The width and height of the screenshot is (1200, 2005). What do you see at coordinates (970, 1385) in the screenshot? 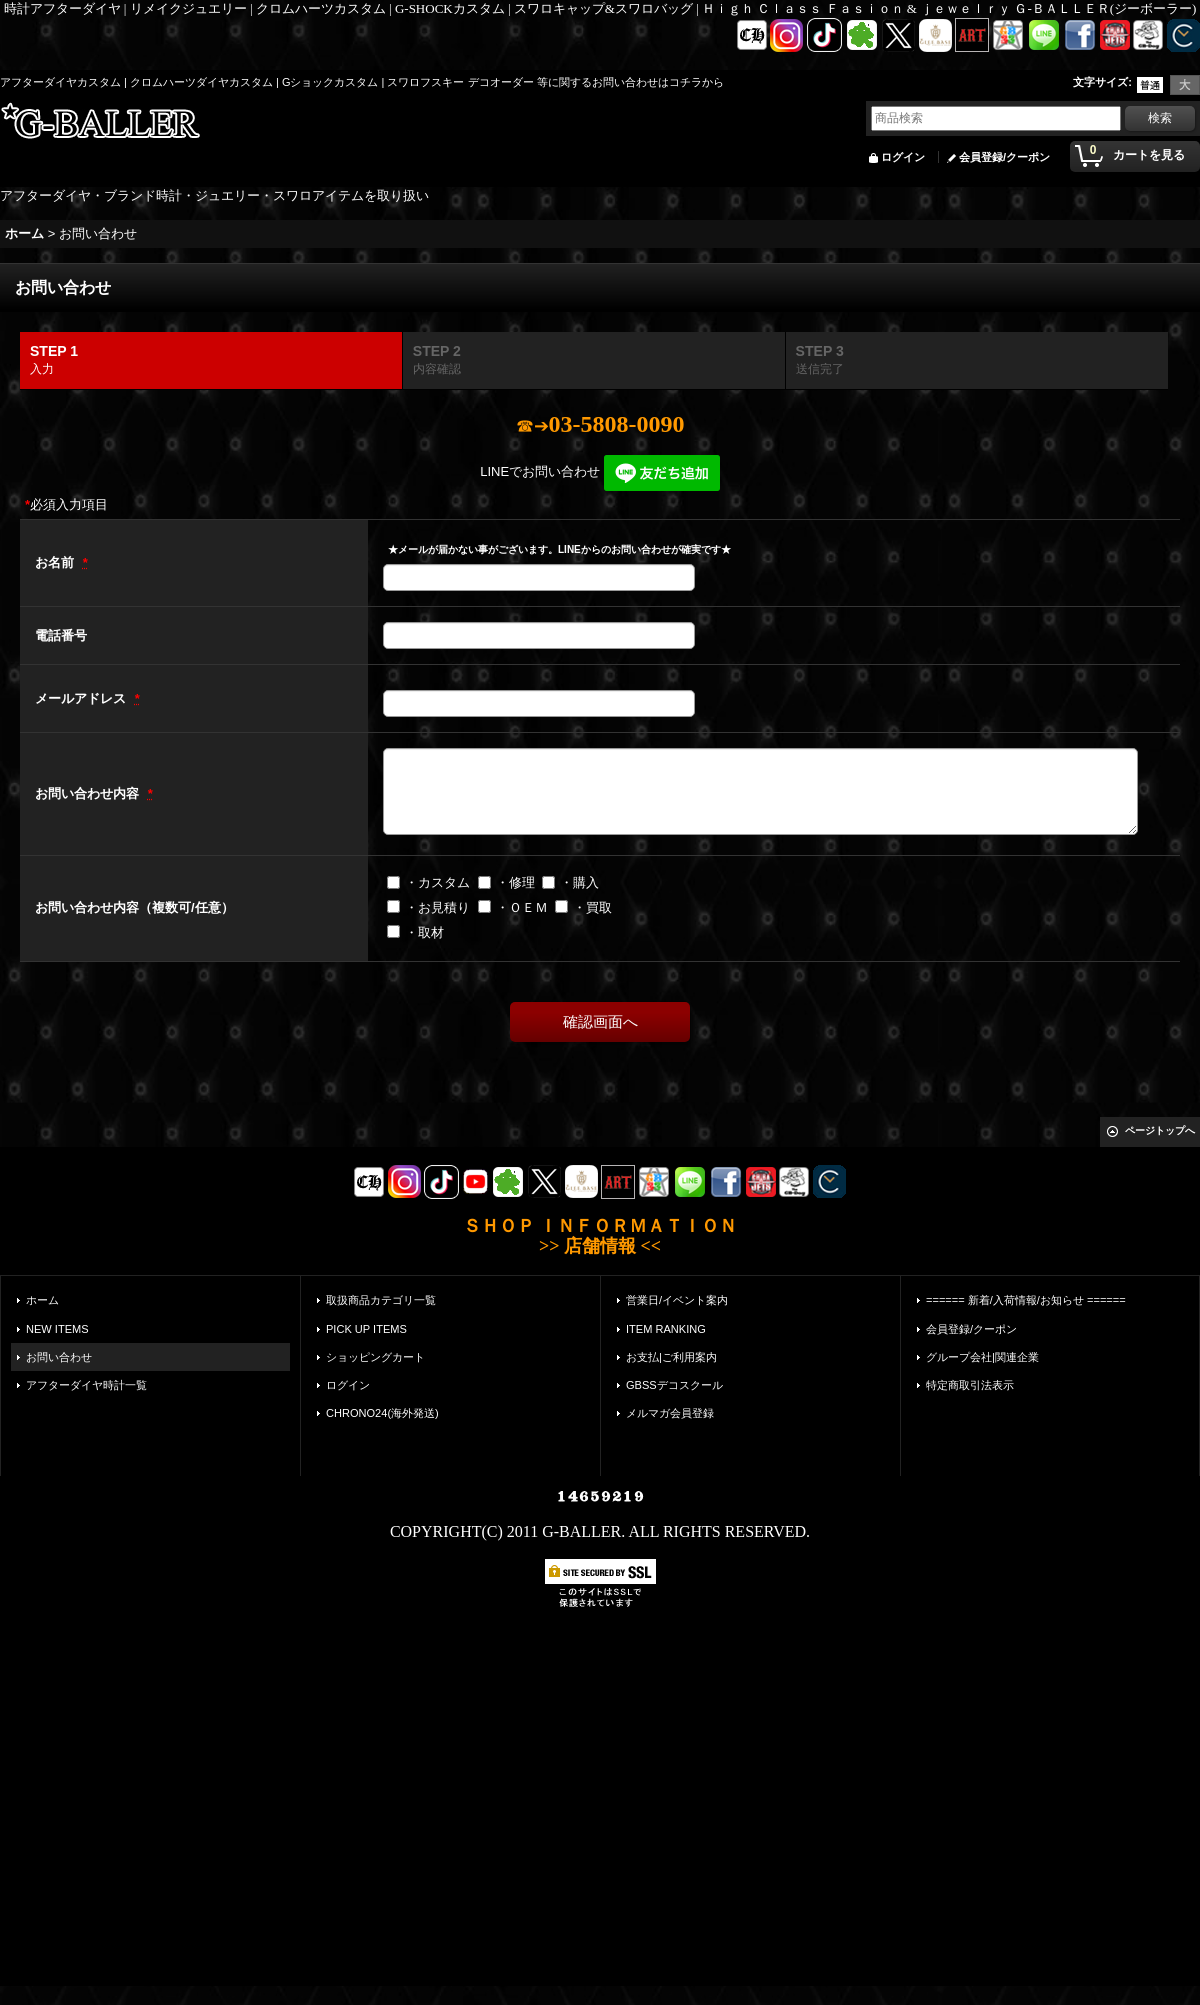
I see `特定商取引法表示` at bounding box center [970, 1385].